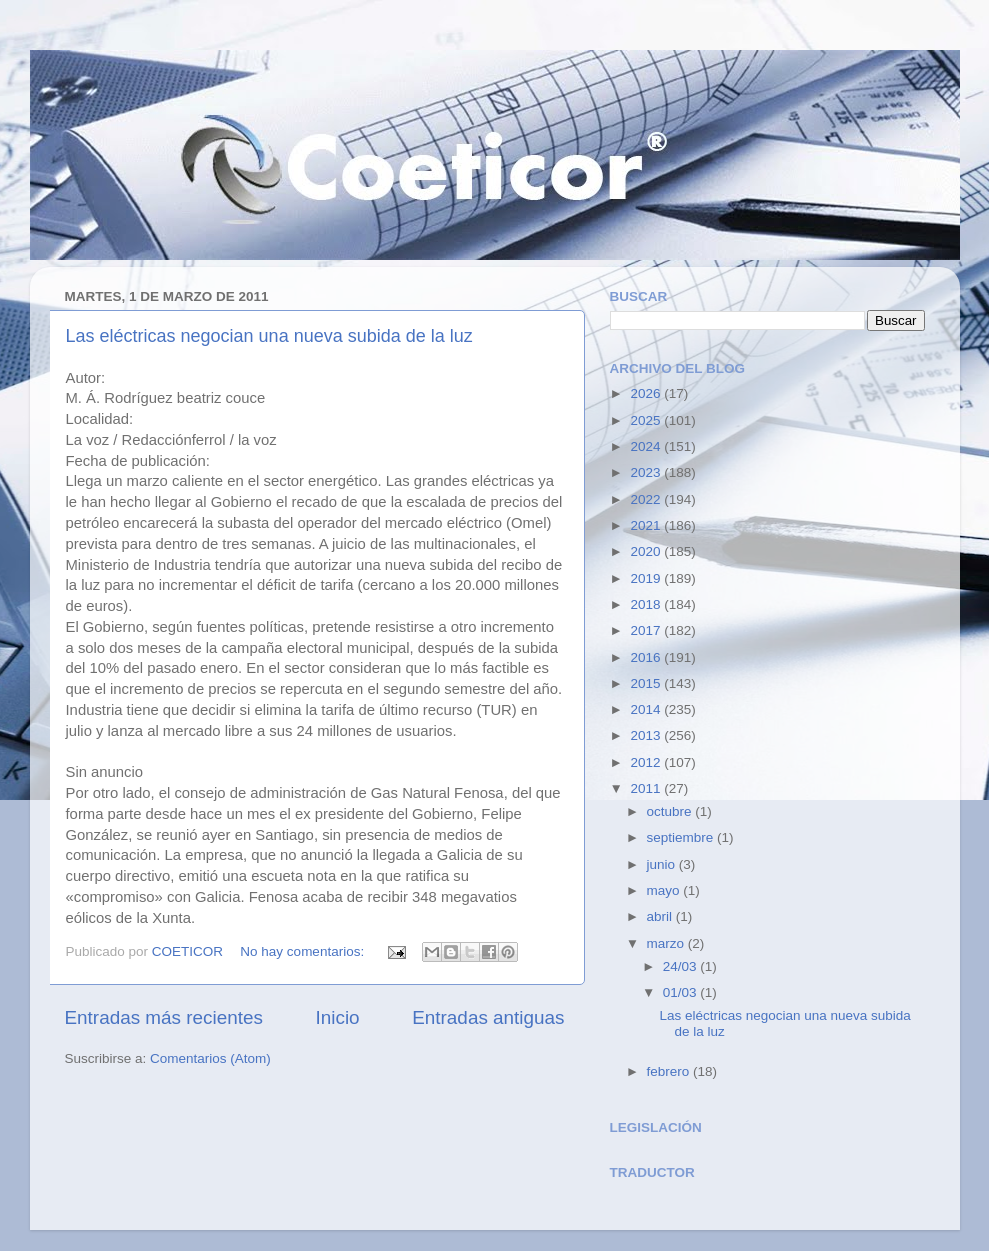 This screenshot has width=989, height=1251. What do you see at coordinates (164, 1017) in the screenshot?
I see `Entradas más recientes` at bounding box center [164, 1017].